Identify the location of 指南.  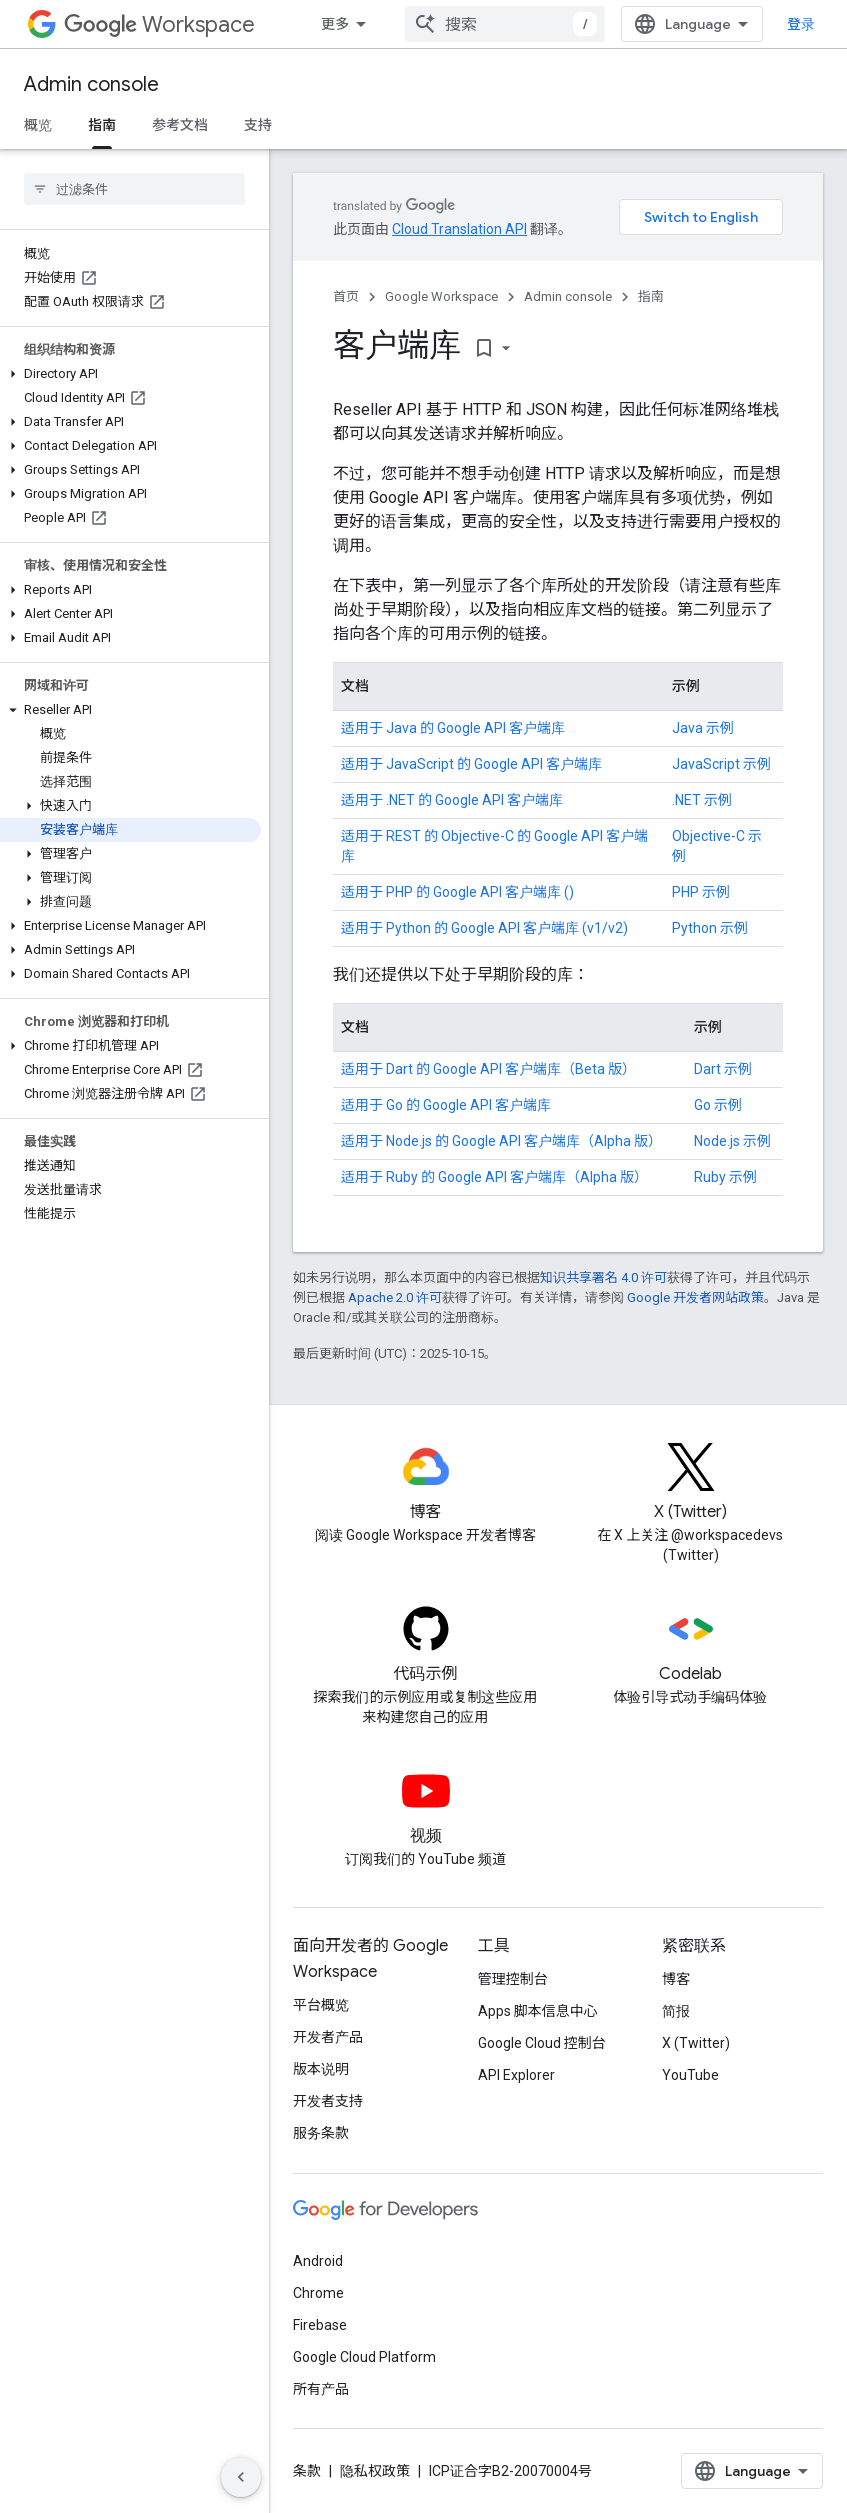
(651, 296).